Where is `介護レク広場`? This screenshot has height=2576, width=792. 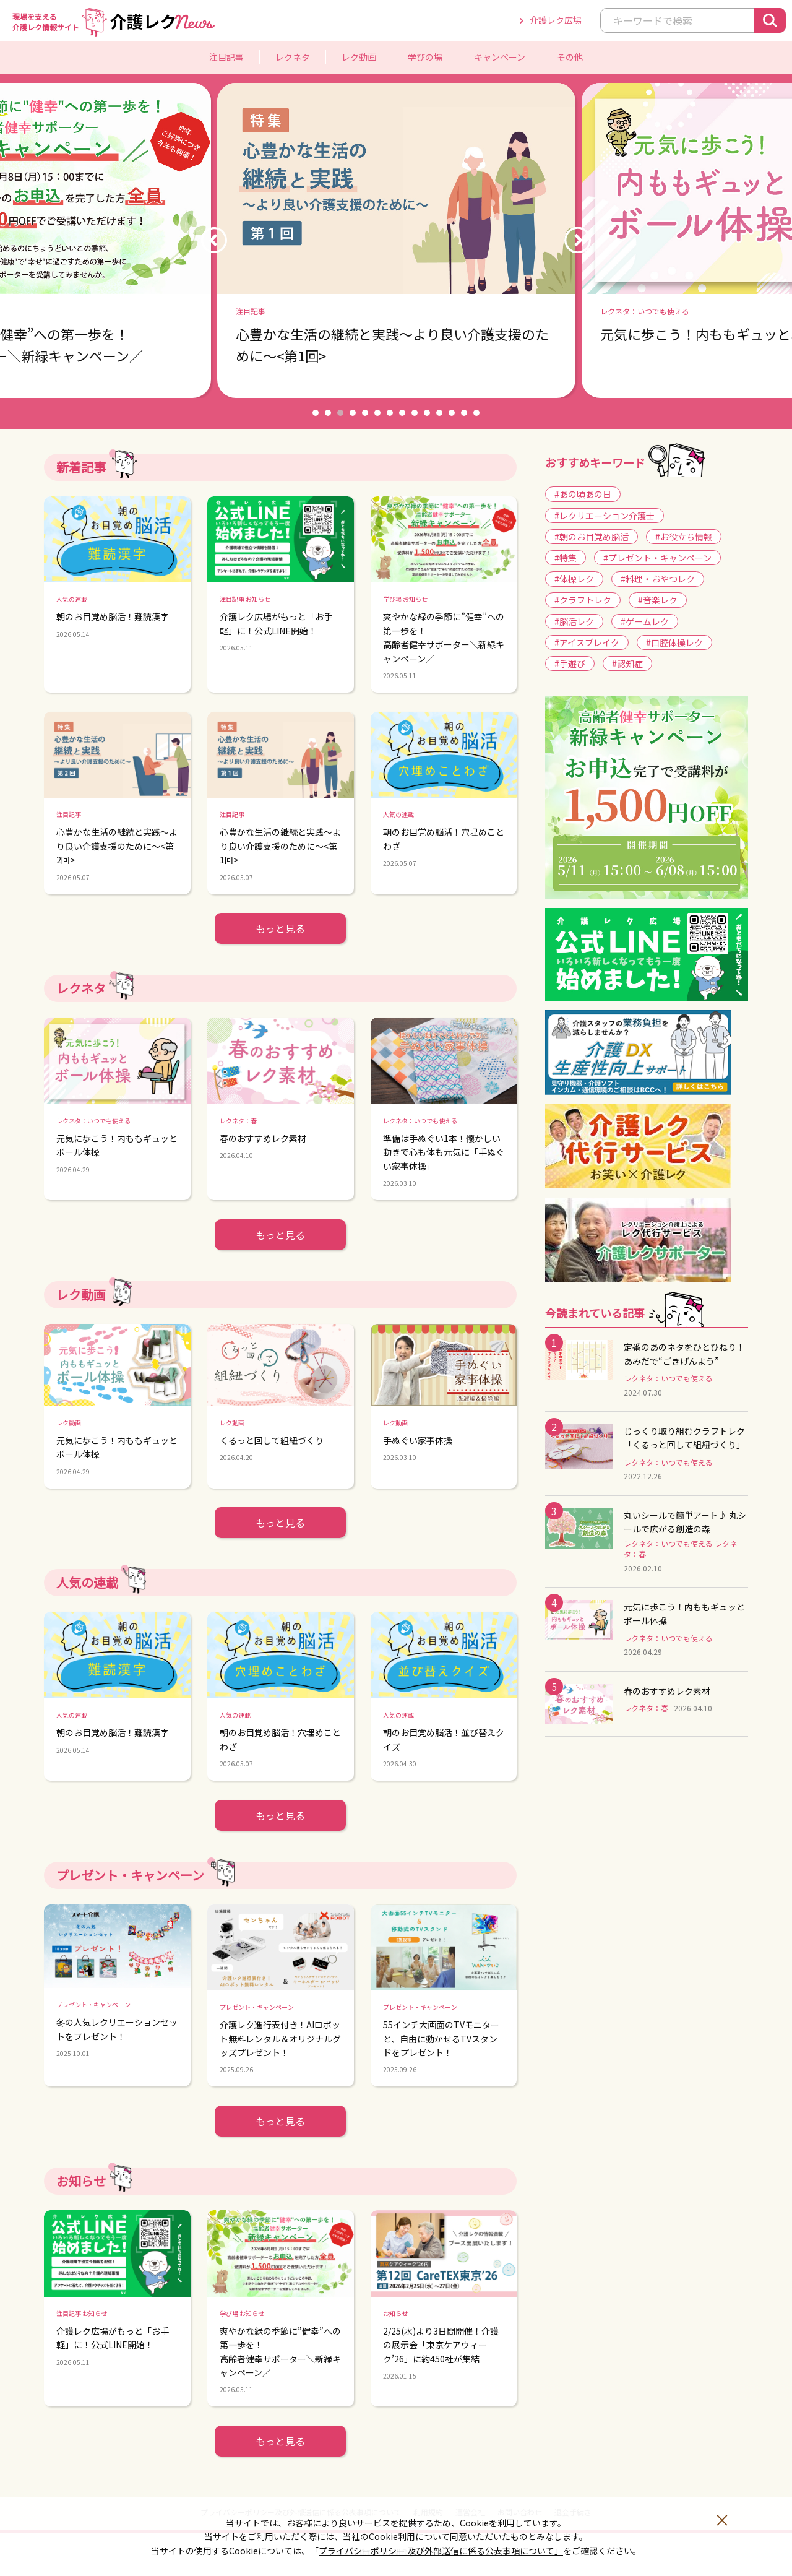 介護レク広場 is located at coordinates (556, 20).